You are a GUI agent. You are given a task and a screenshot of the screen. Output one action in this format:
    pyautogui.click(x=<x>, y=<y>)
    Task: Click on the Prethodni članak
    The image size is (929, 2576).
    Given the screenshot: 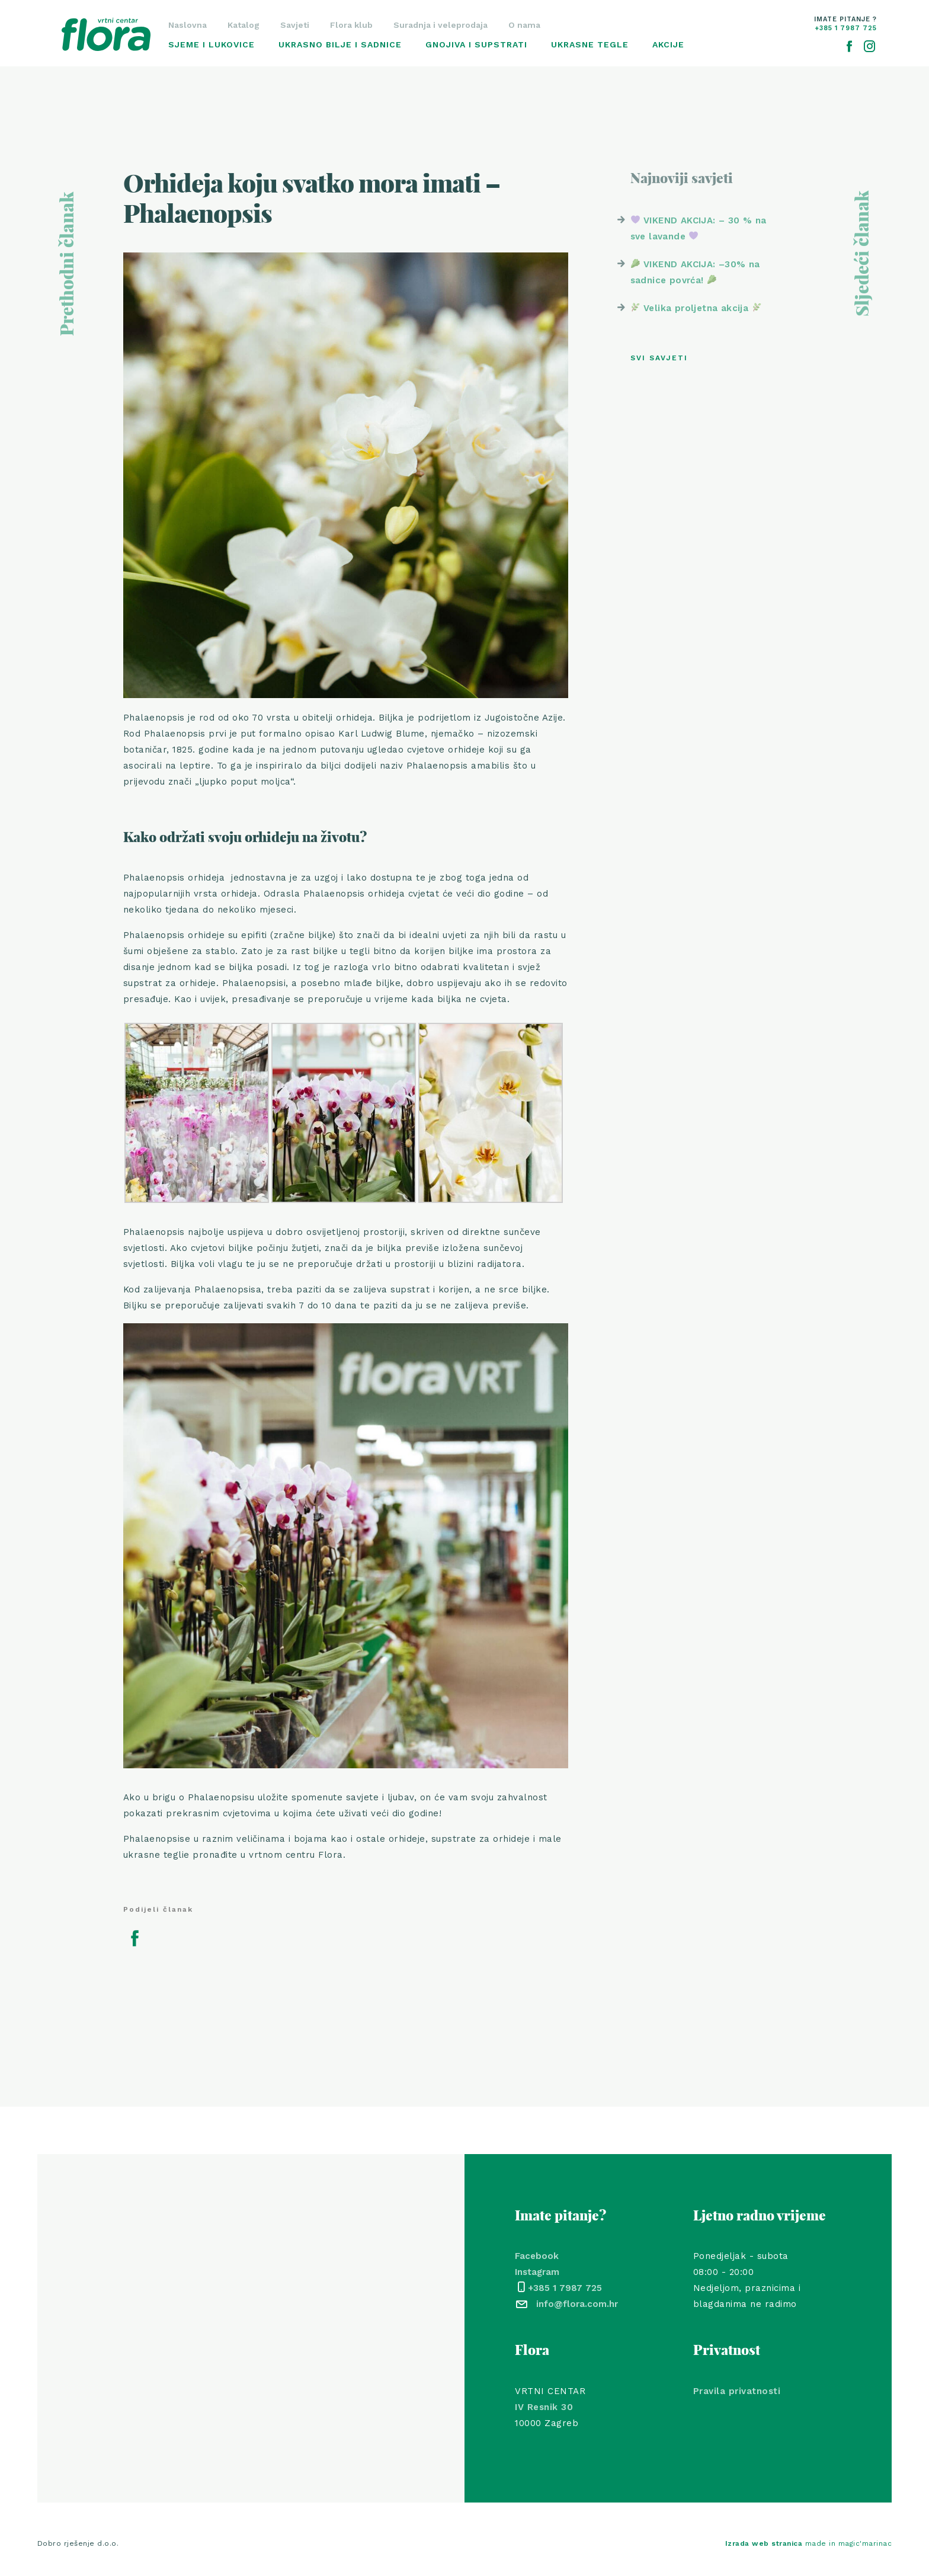 What is the action you would take?
    pyautogui.click(x=68, y=264)
    